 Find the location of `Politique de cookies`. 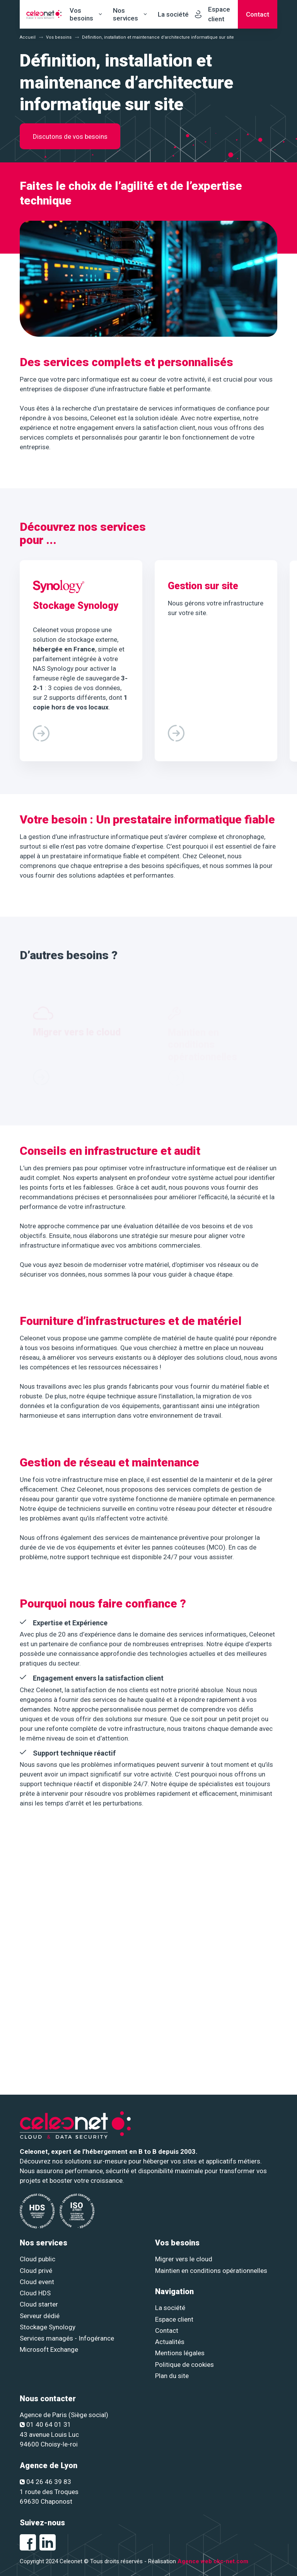

Politique de cookies is located at coordinates (184, 2364).